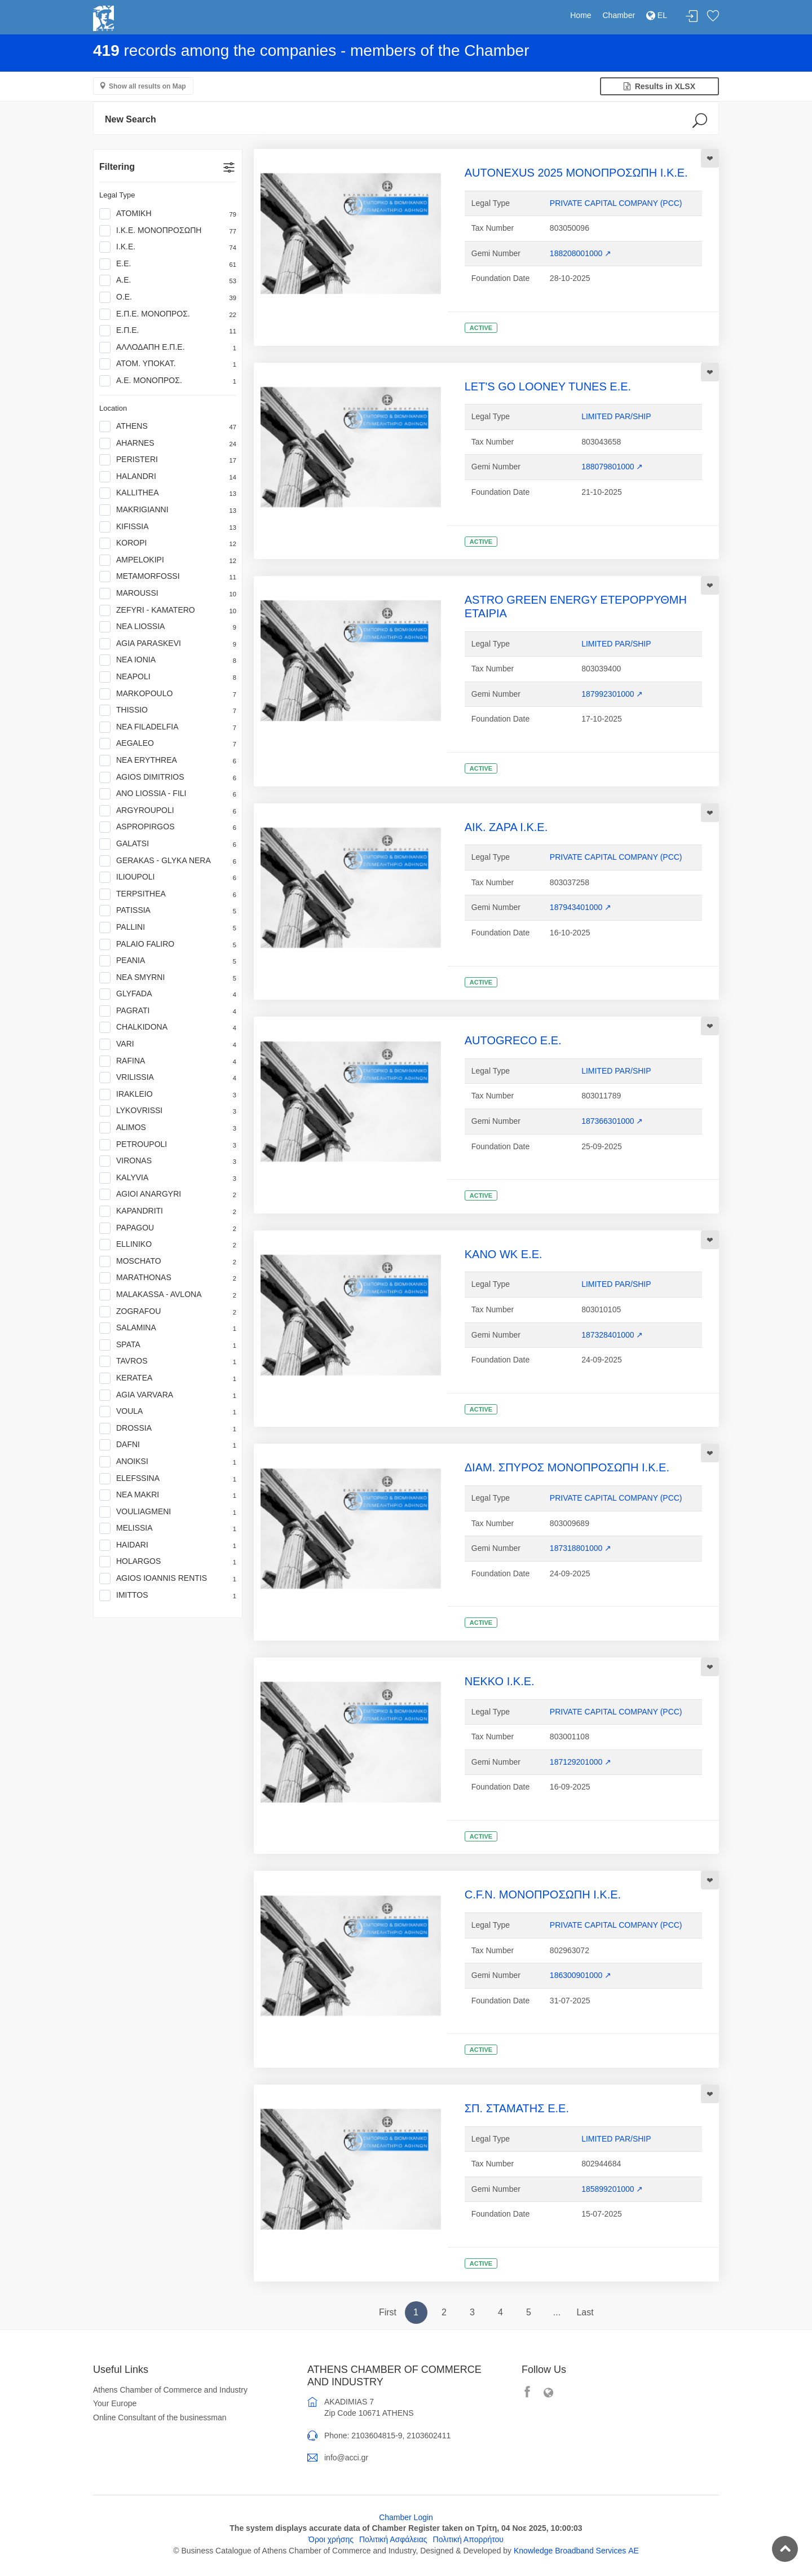 The width and height of the screenshot is (812, 2576). I want to click on THISSIO, so click(167, 710).